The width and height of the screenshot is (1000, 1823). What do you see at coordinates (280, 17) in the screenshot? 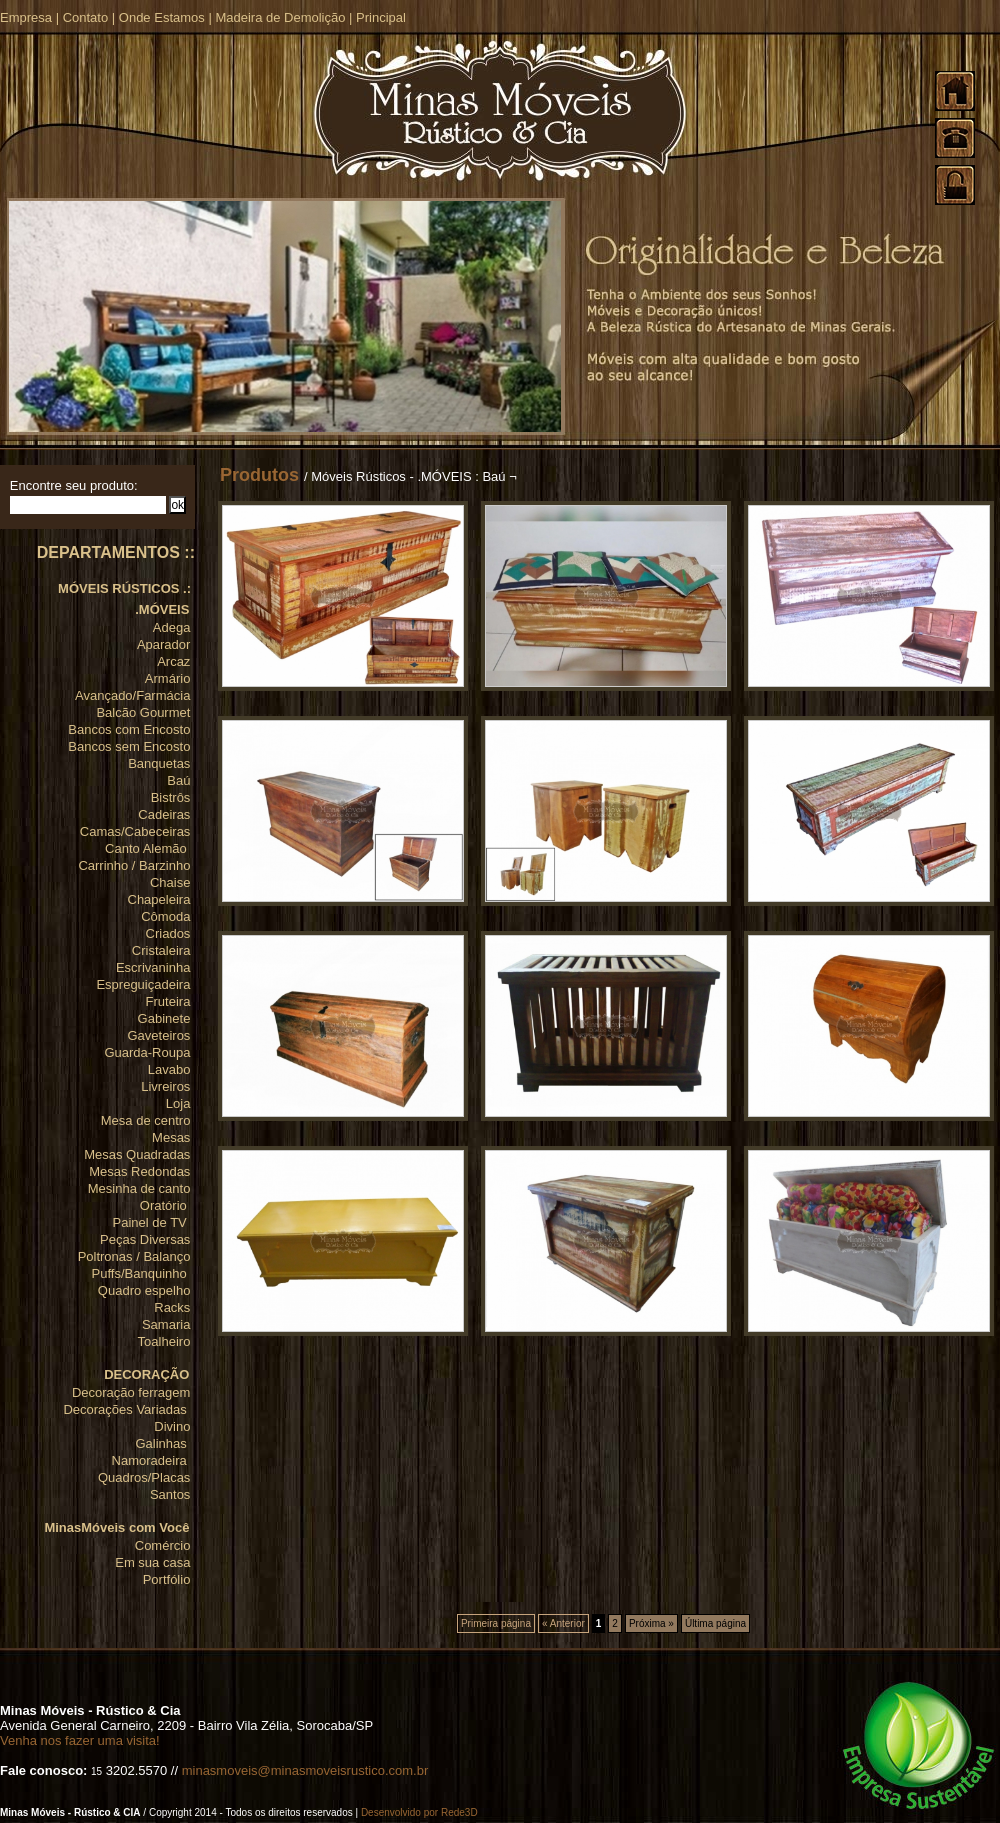
I see `Madeira de Demolição` at bounding box center [280, 17].